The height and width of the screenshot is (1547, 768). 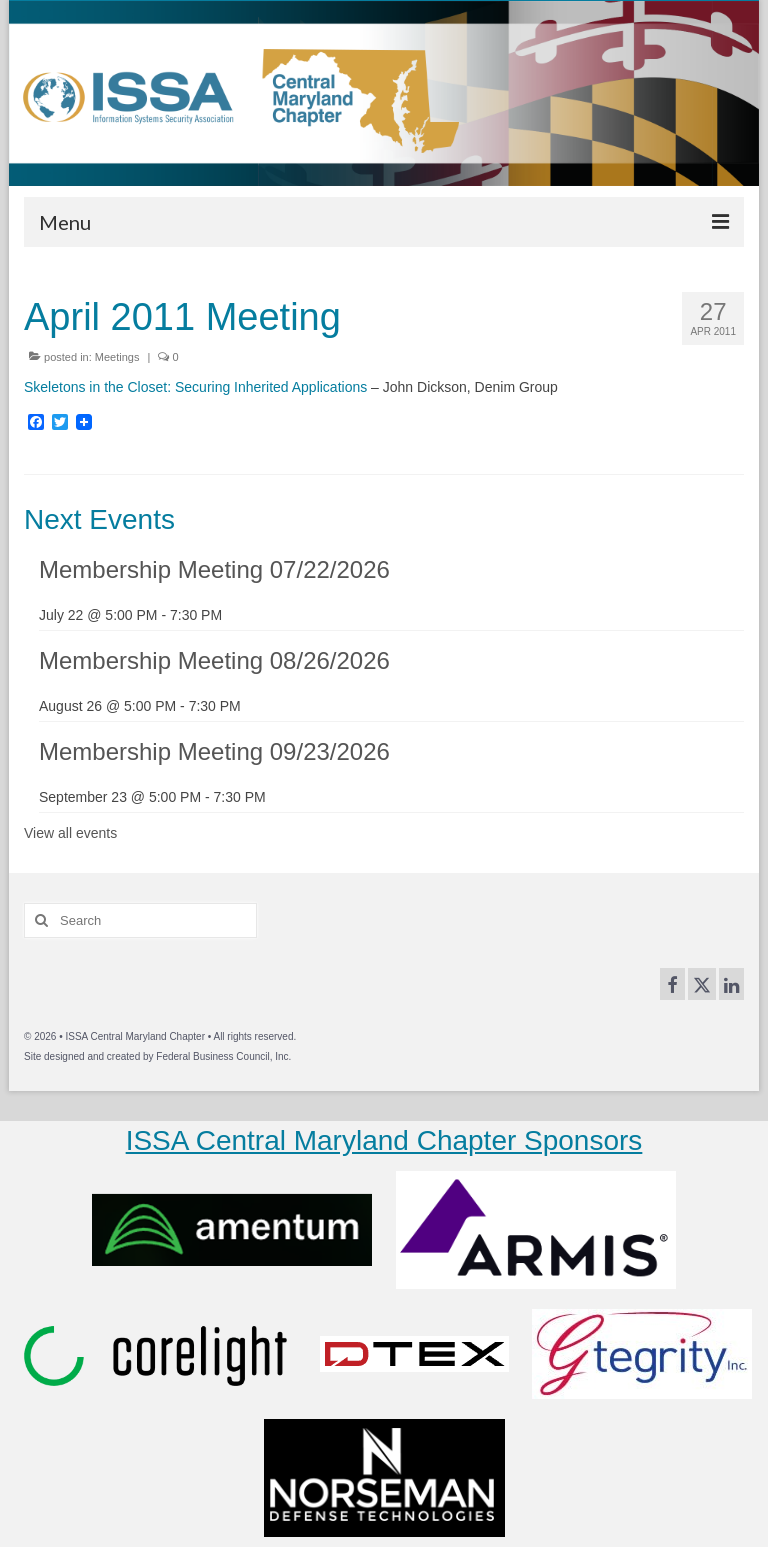 I want to click on Meetings, so click(x=117, y=357).